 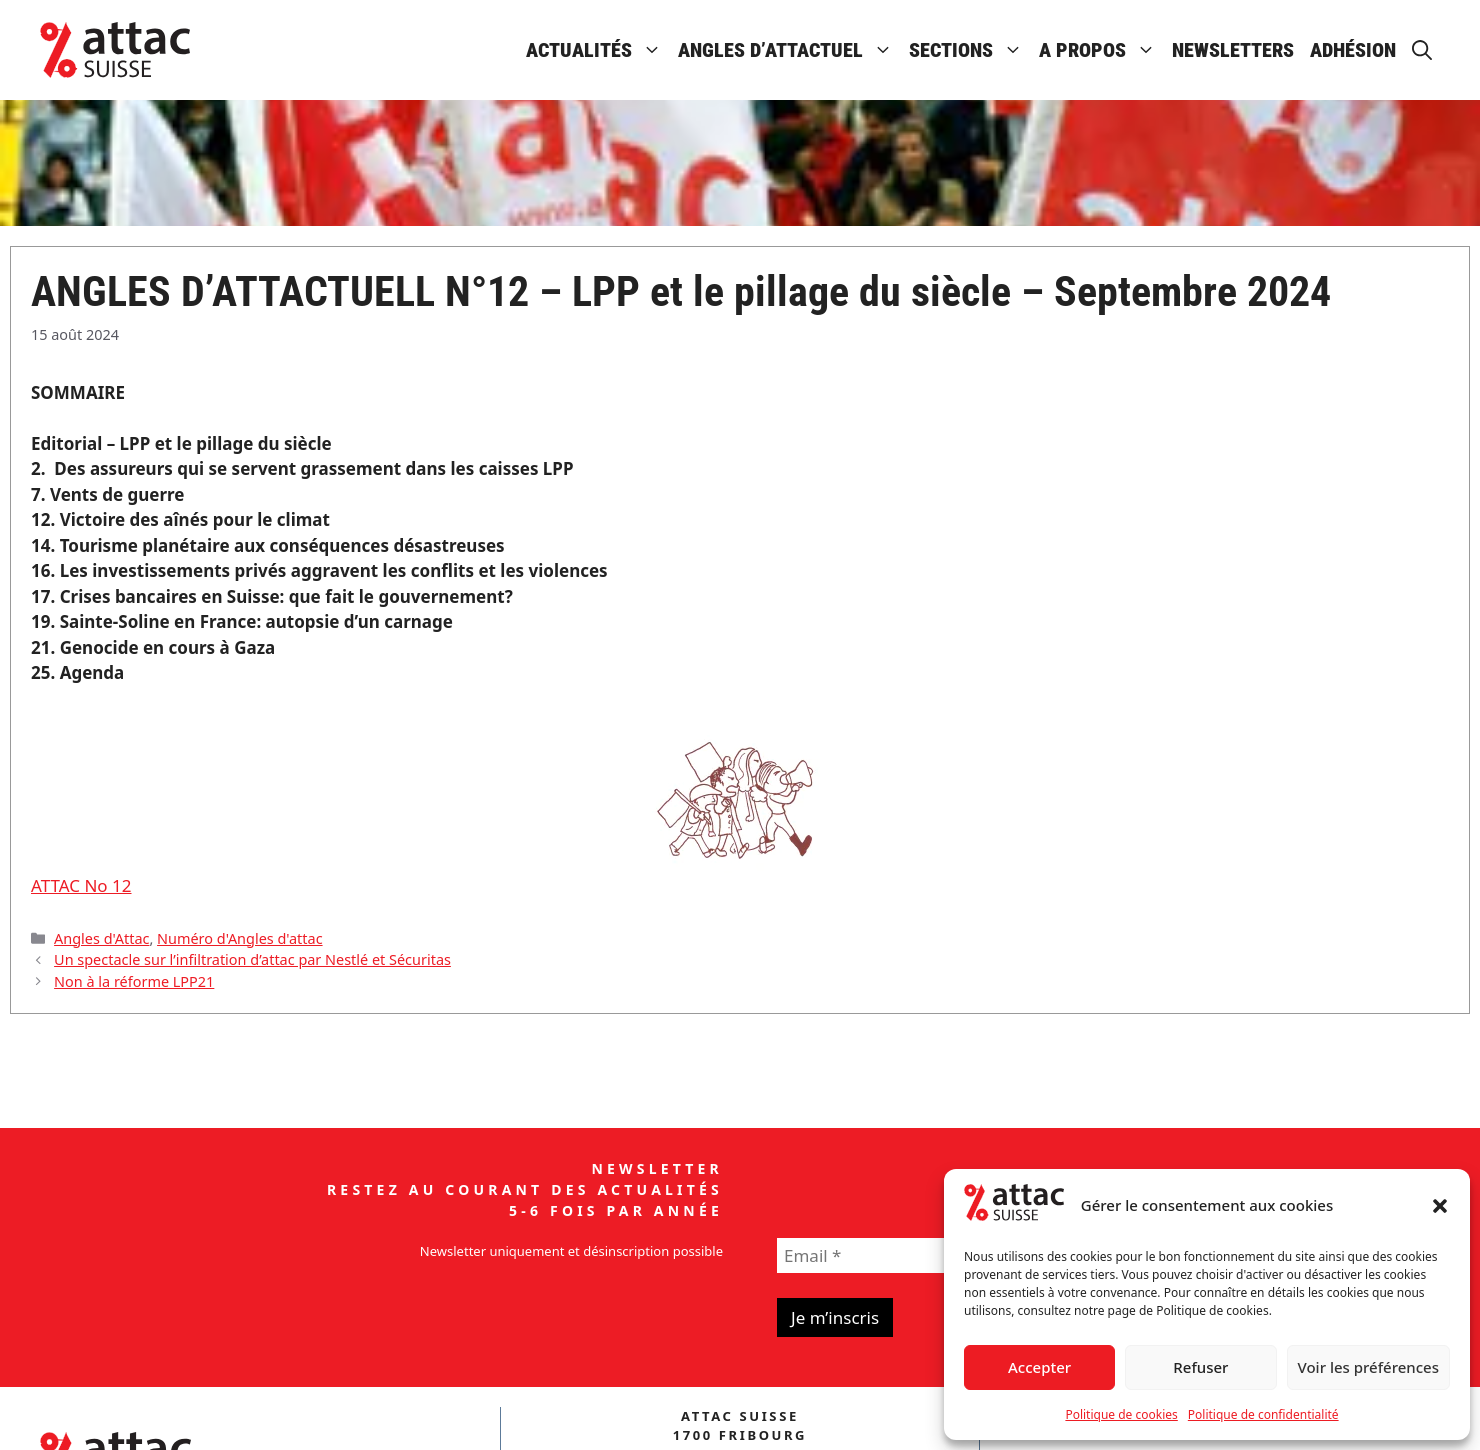 I want to click on ATTAC No 12, so click(x=81, y=885).